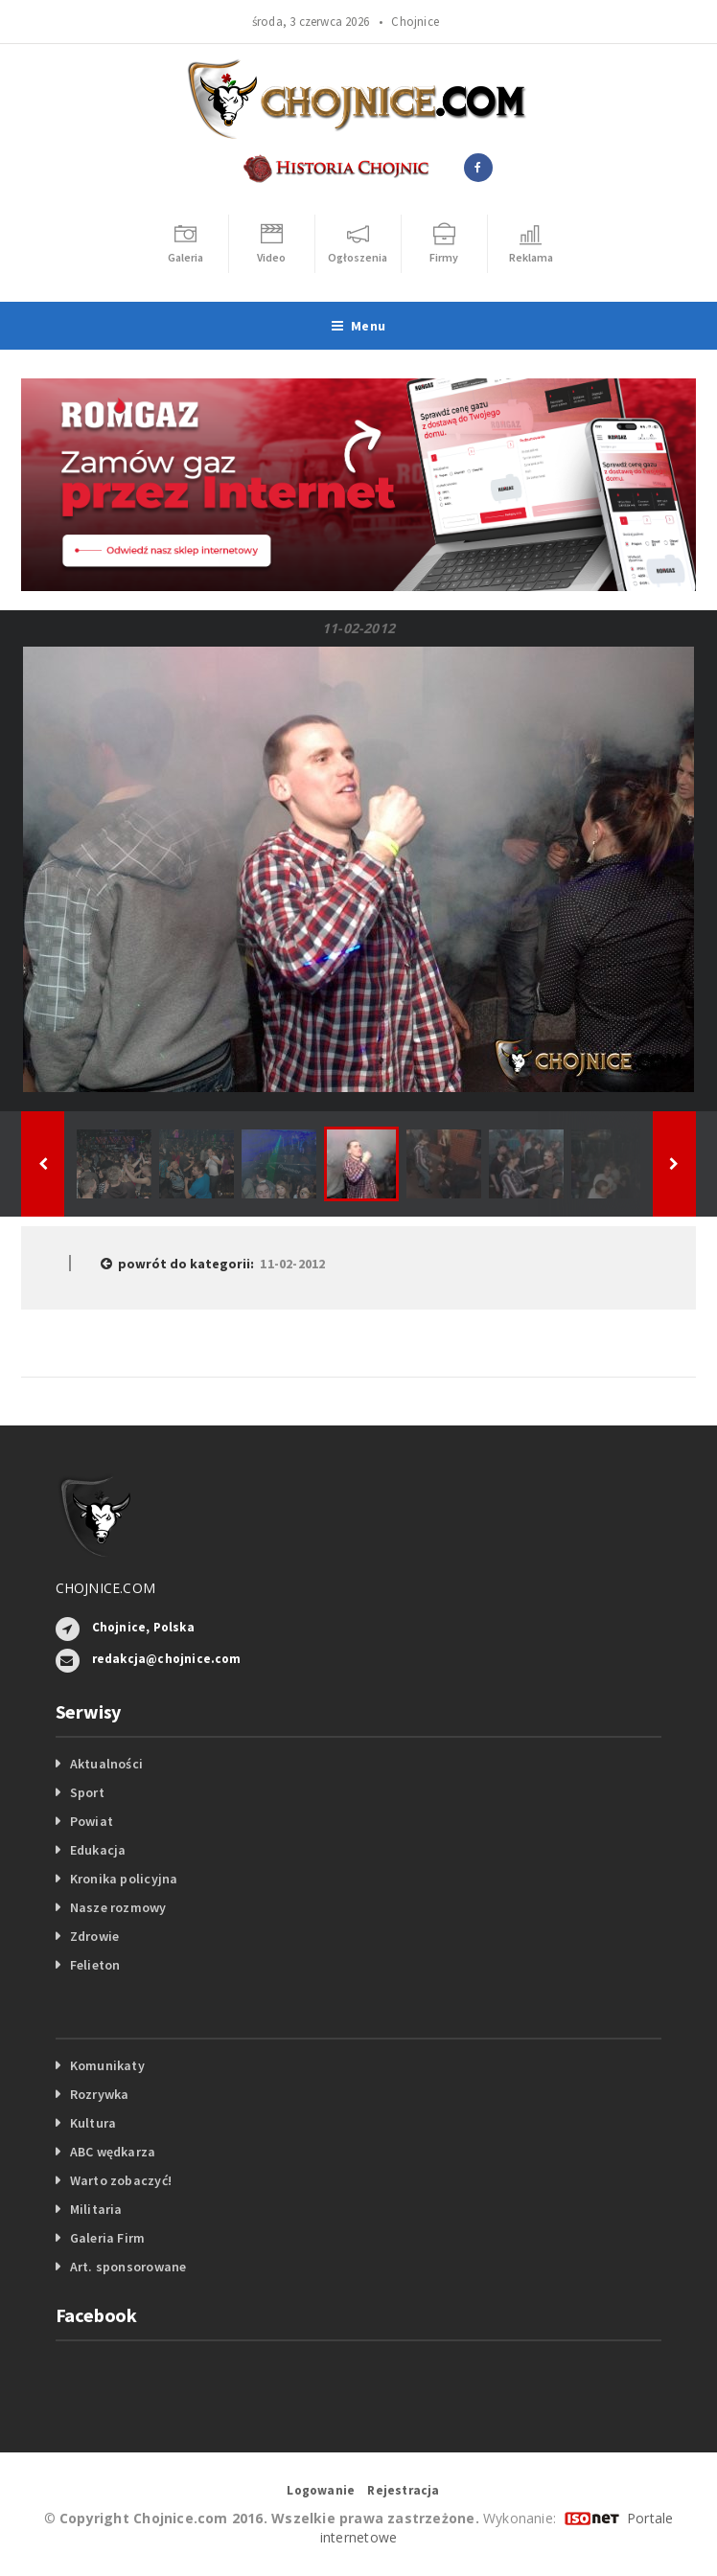 This screenshot has height=2576, width=717. I want to click on Aktualności, so click(106, 1763).